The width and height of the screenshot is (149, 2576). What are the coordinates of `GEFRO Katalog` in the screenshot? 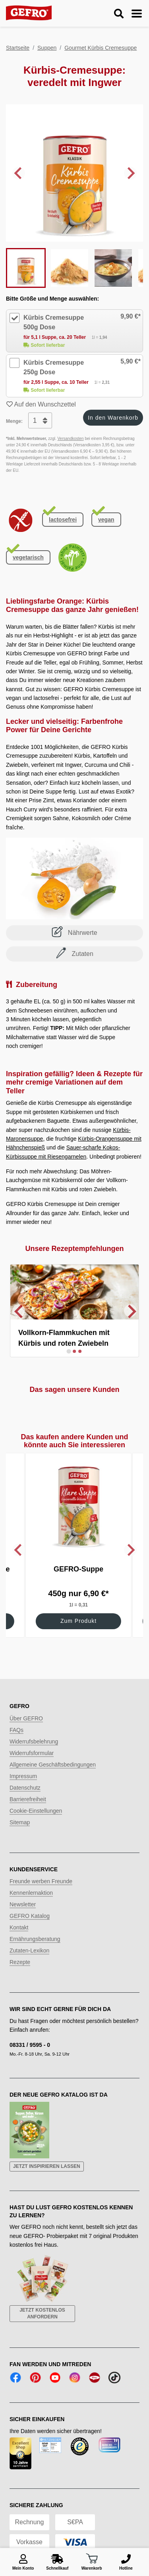 It's located at (30, 1920).